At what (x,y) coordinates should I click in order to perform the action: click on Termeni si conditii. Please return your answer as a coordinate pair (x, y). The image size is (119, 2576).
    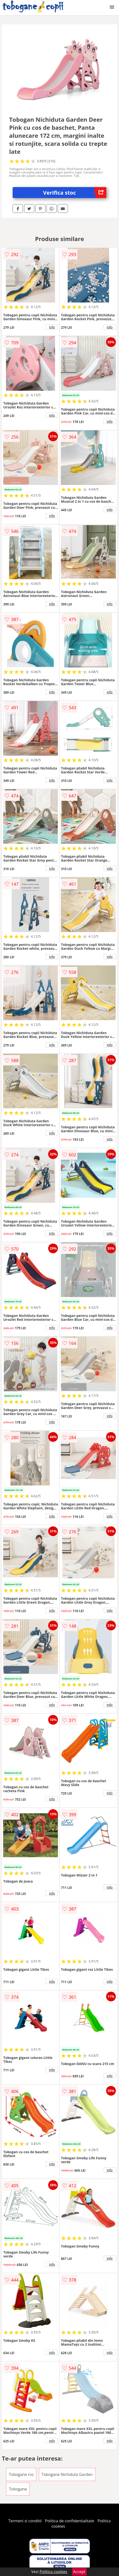
    Looking at the image, I should click on (25, 2521).